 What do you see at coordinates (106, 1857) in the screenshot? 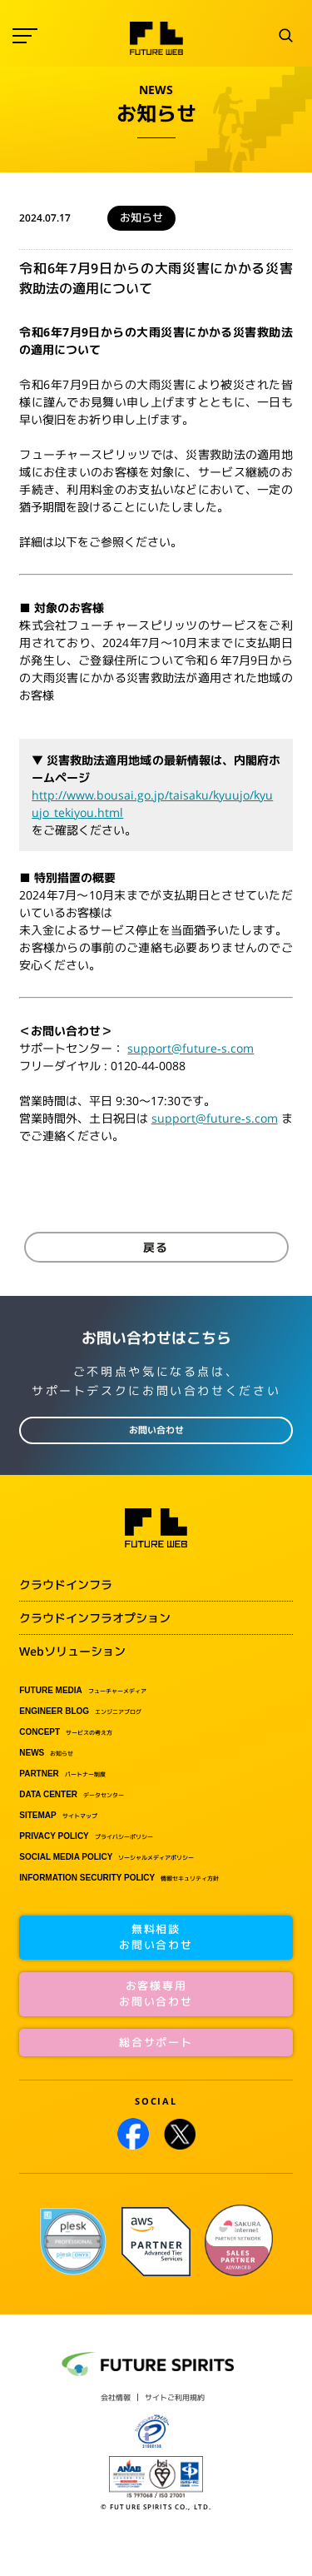
I see `ソーシャルメディアポリシー` at bounding box center [106, 1857].